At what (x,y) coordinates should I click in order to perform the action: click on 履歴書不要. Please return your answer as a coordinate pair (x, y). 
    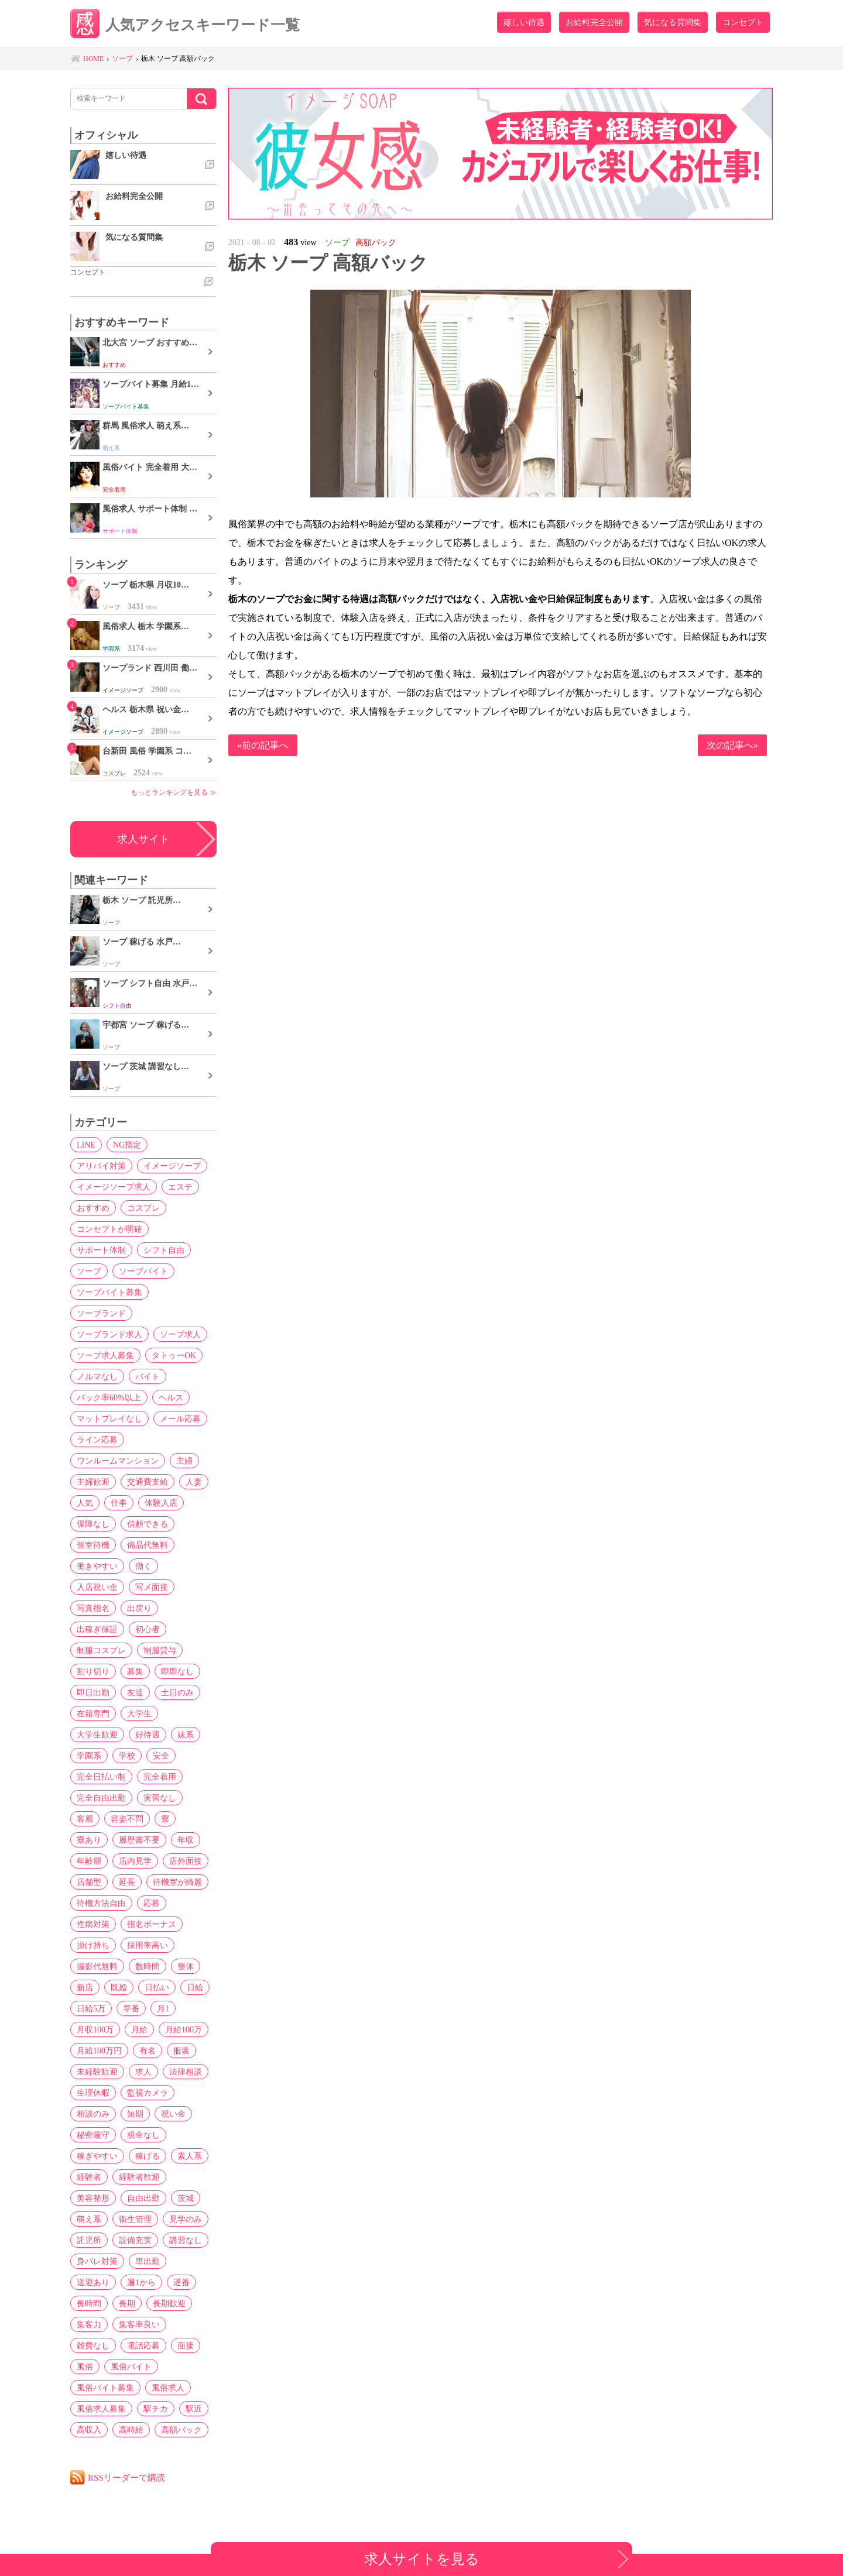
    Looking at the image, I should click on (139, 1840).